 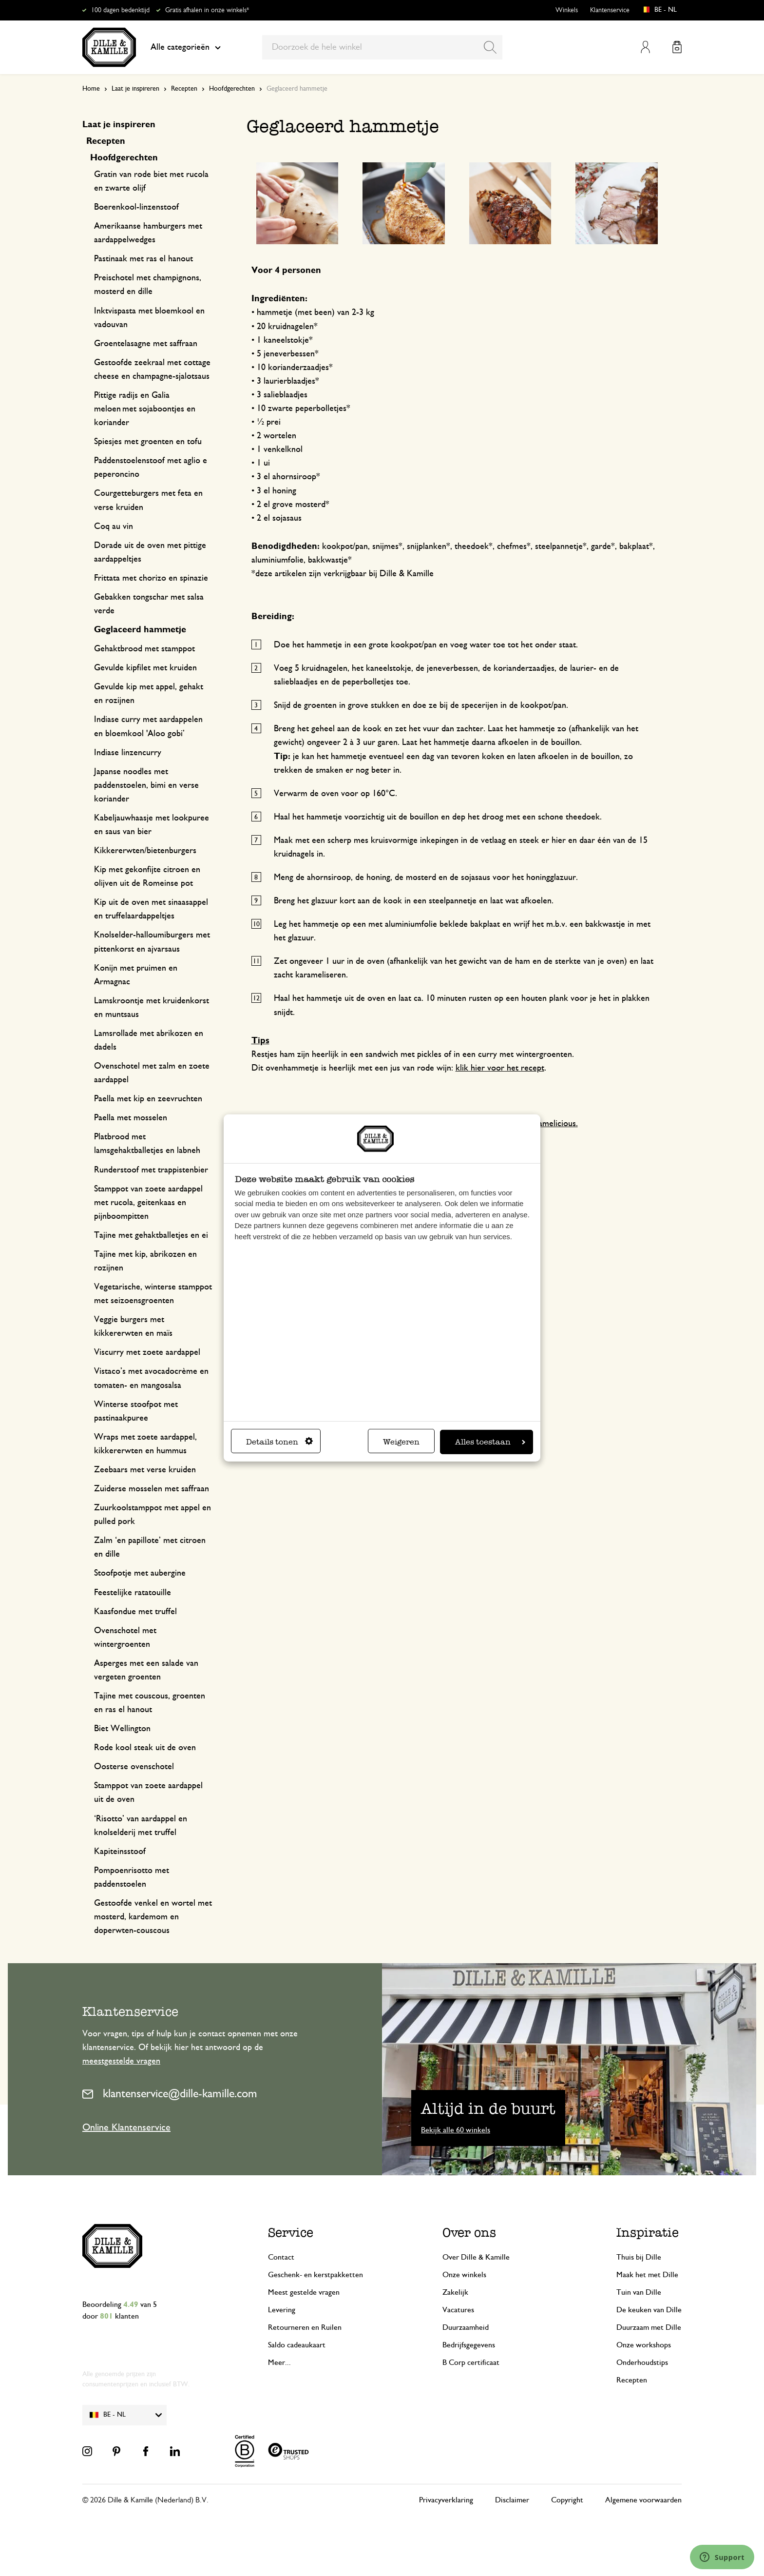 I want to click on De keuken van Dille, so click(x=649, y=2310).